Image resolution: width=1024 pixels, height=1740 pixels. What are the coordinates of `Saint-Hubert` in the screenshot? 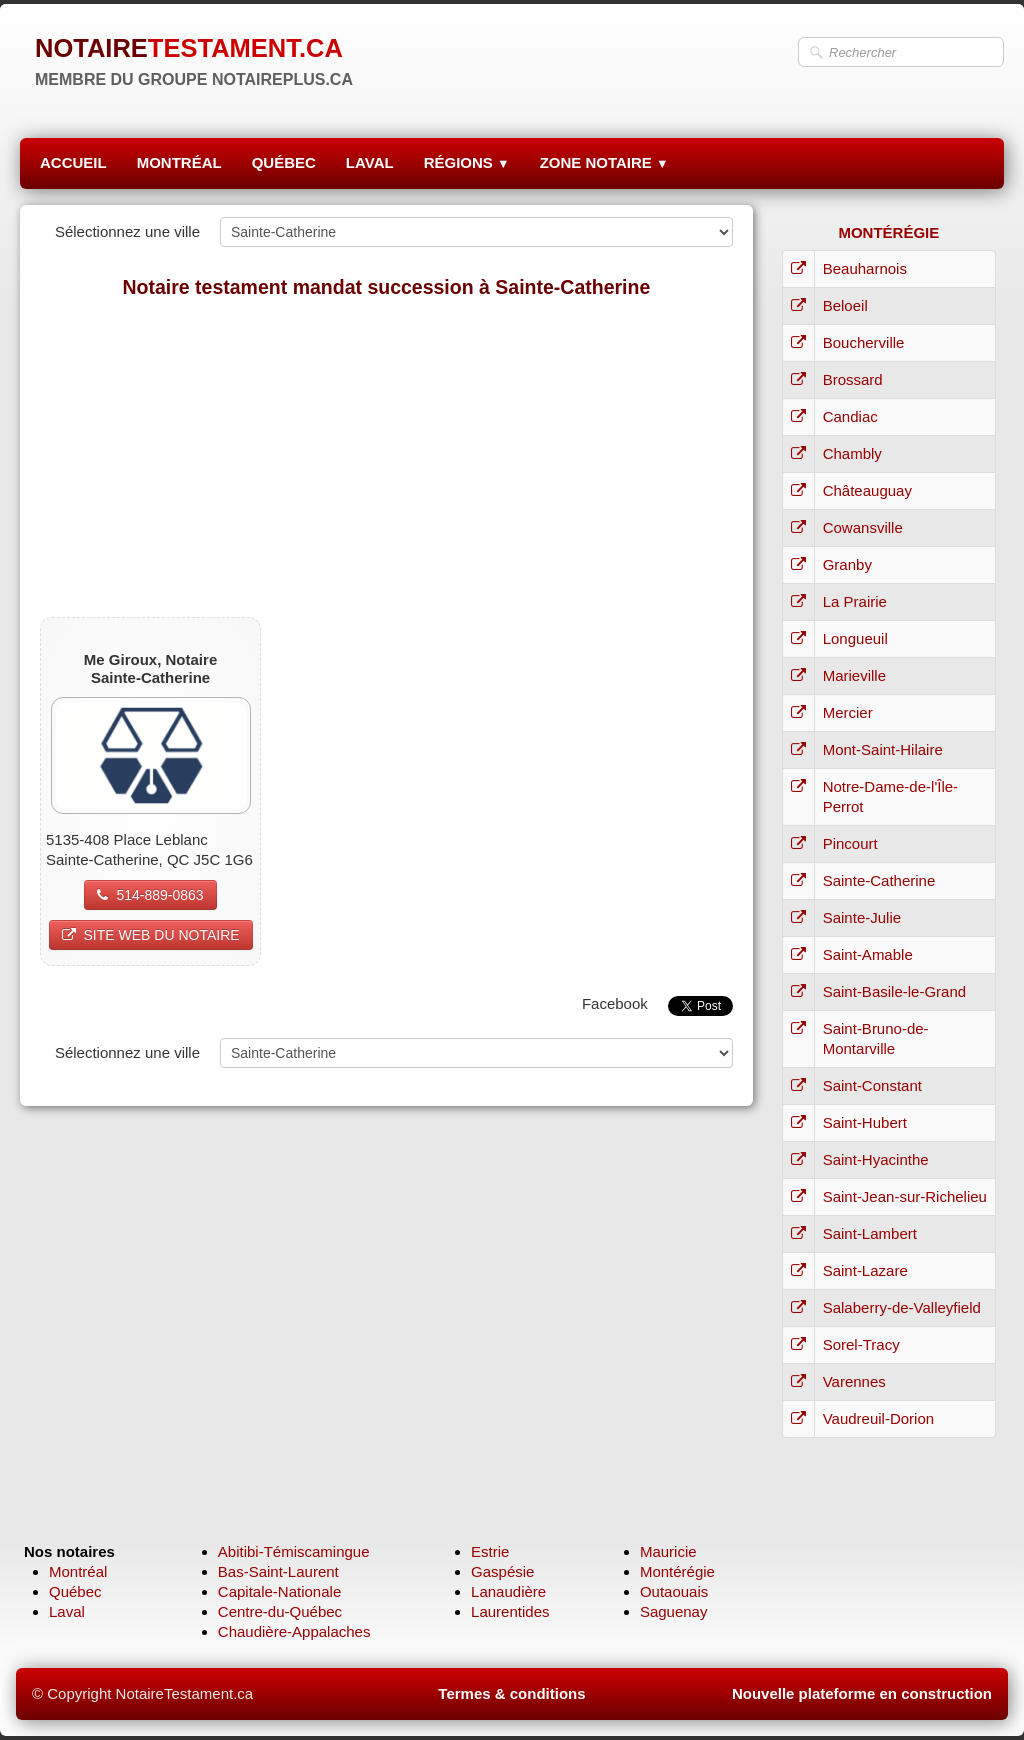 It's located at (865, 1122).